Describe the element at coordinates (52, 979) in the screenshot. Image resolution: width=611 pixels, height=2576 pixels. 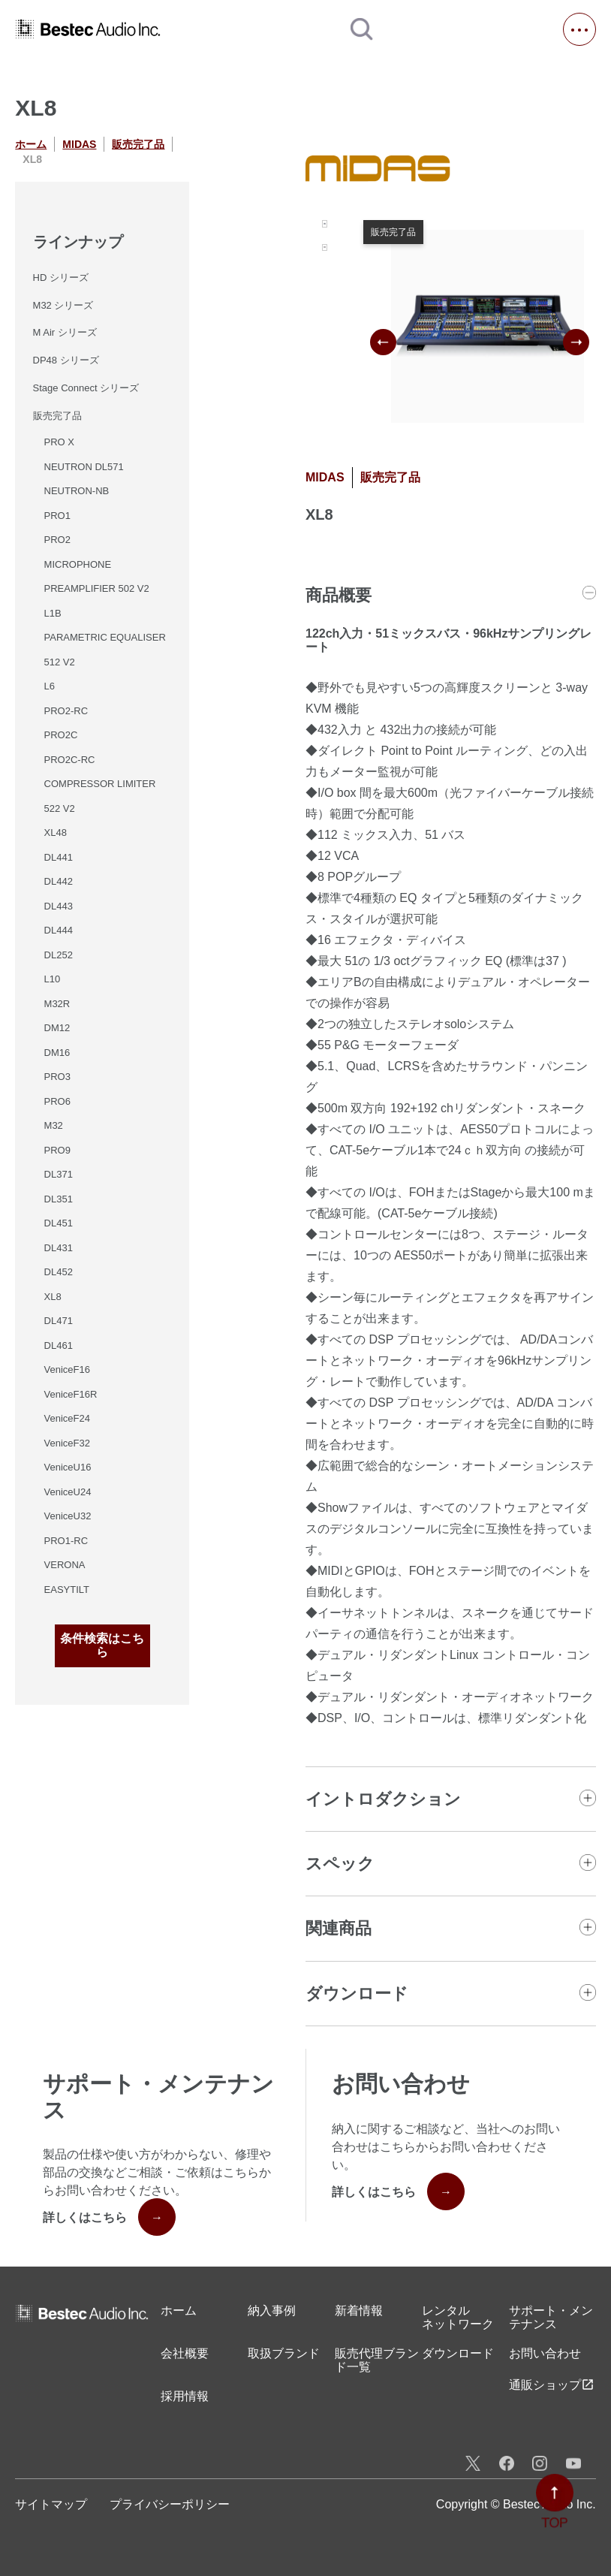
I see `L10` at that location.